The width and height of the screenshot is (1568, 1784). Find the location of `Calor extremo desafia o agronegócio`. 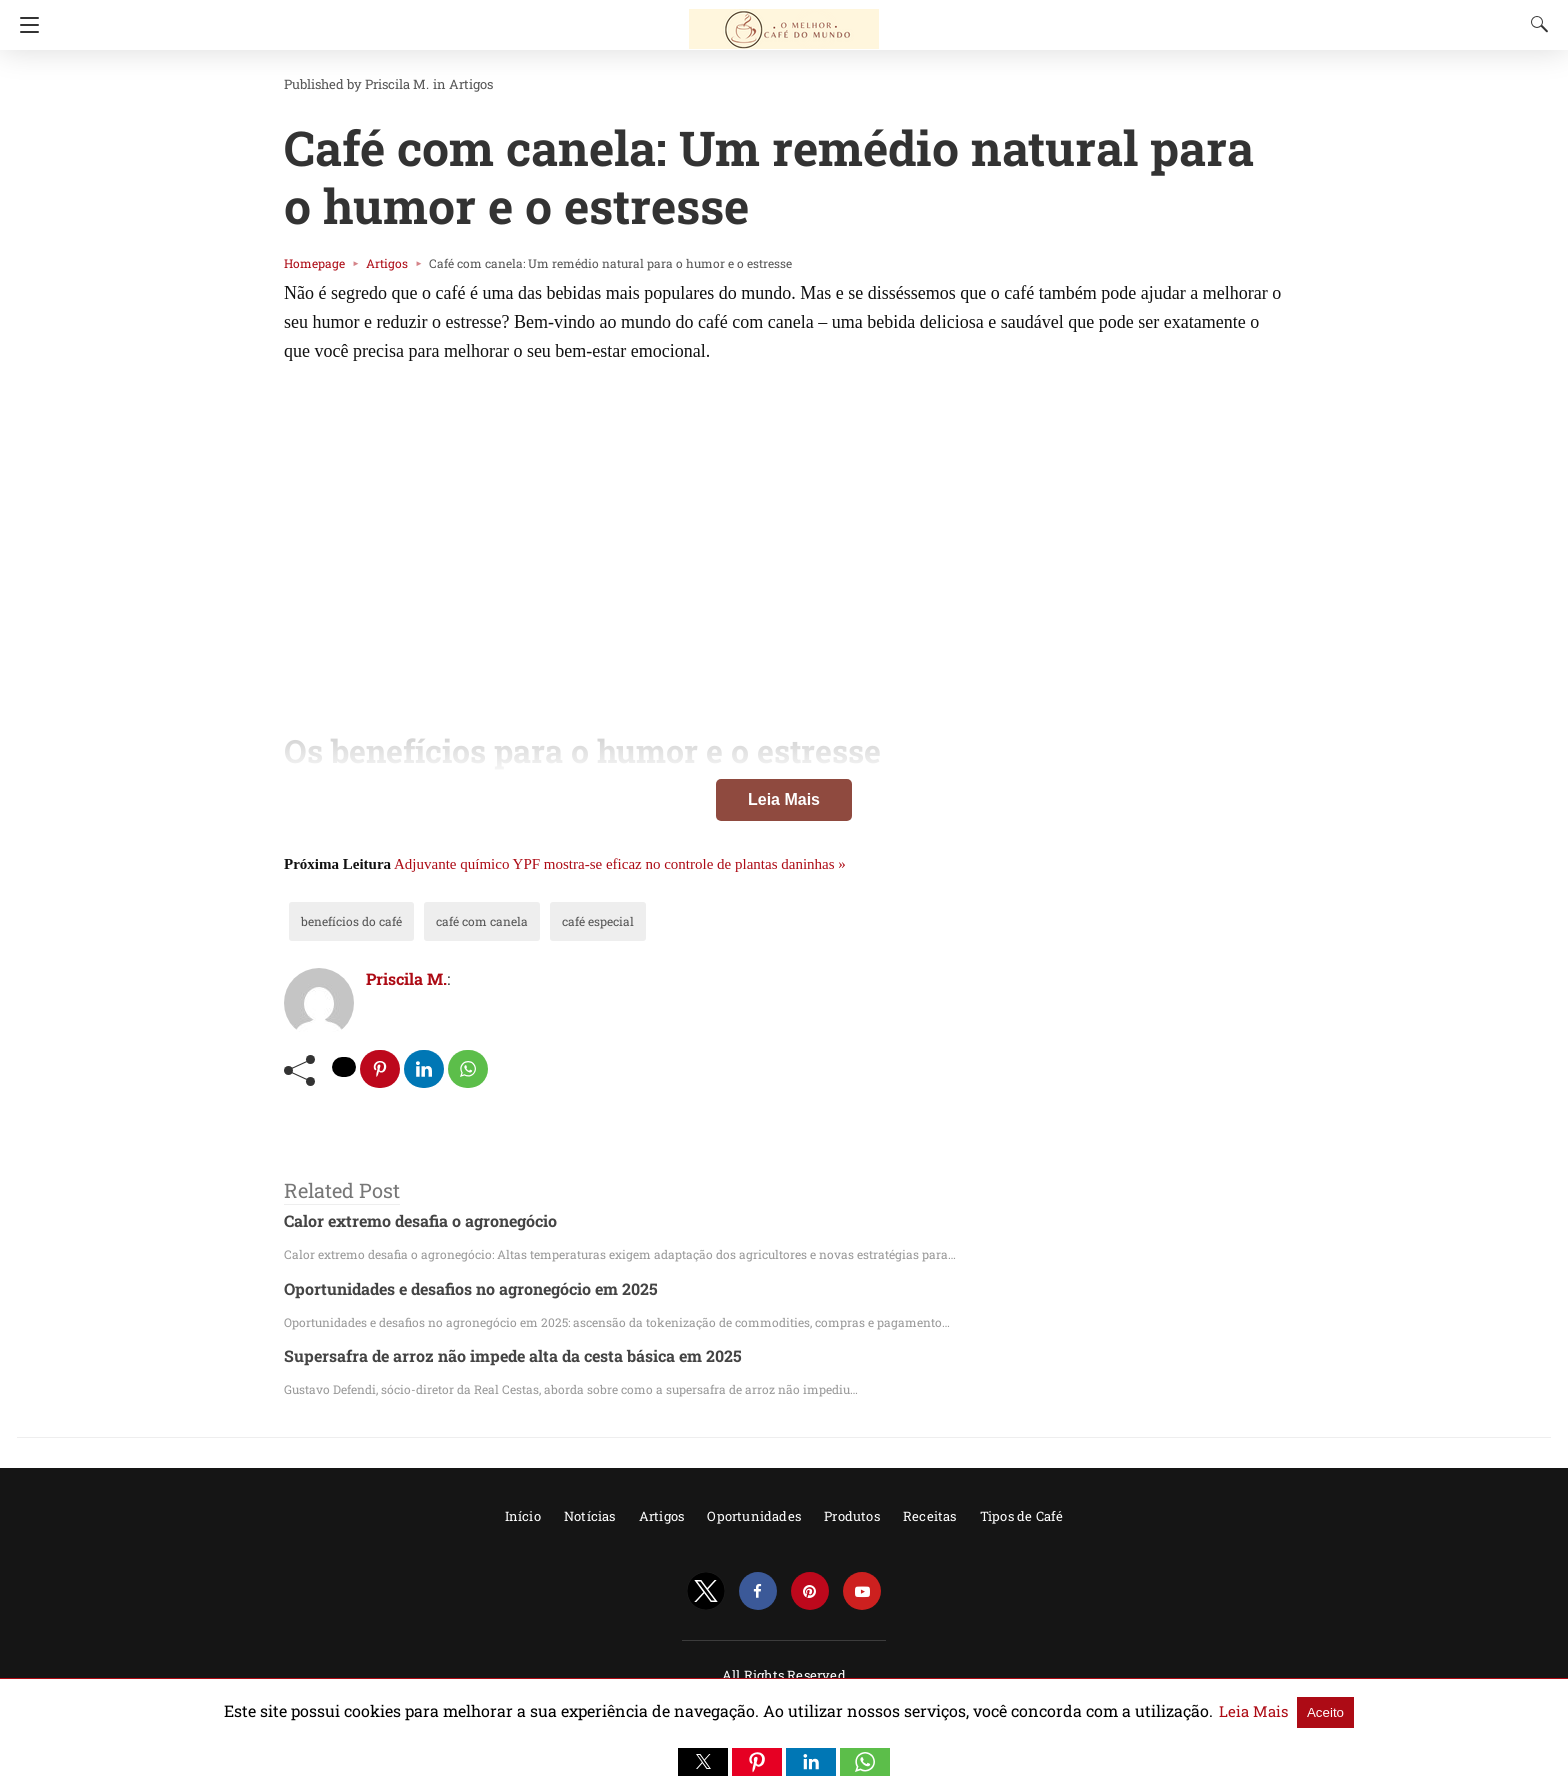

Calor extremo desafia o agronegócio is located at coordinates (408, 1221).